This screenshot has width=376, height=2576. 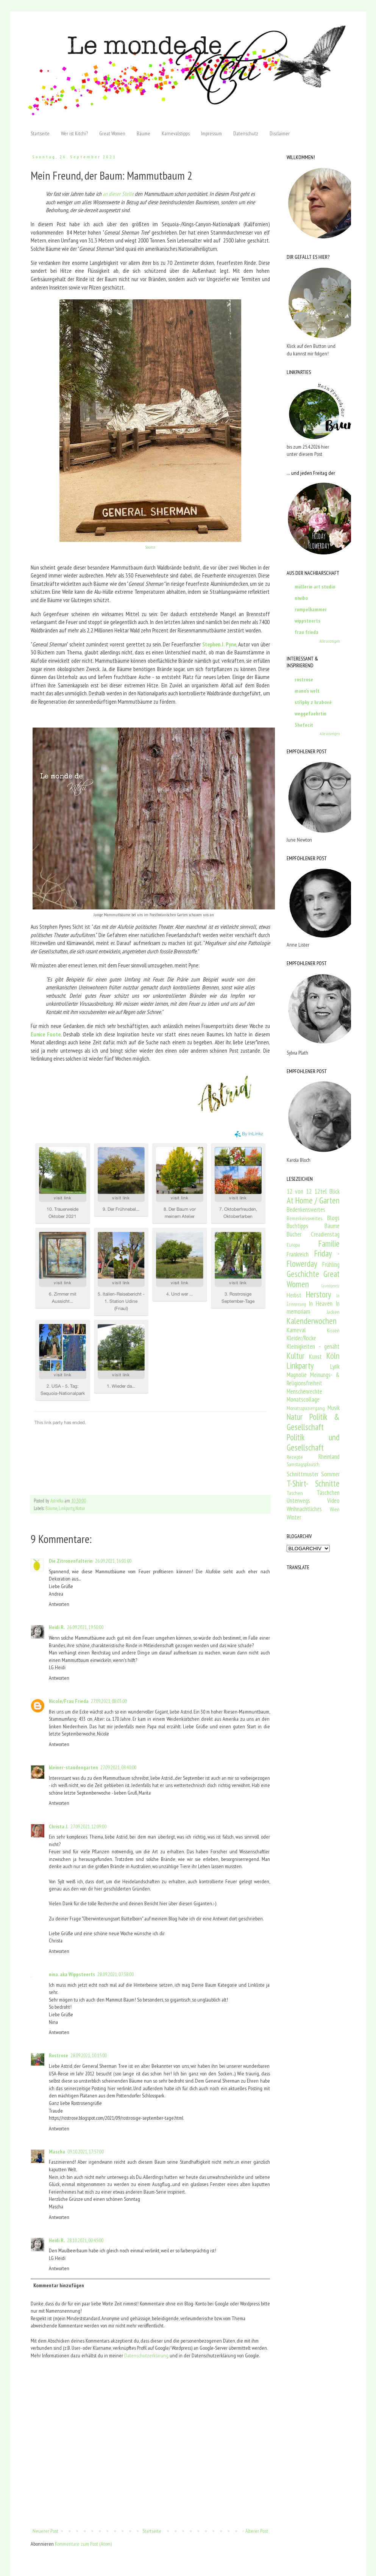 What do you see at coordinates (69, 1701) in the screenshot?
I see `Nicole/Frau Frieda` at bounding box center [69, 1701].